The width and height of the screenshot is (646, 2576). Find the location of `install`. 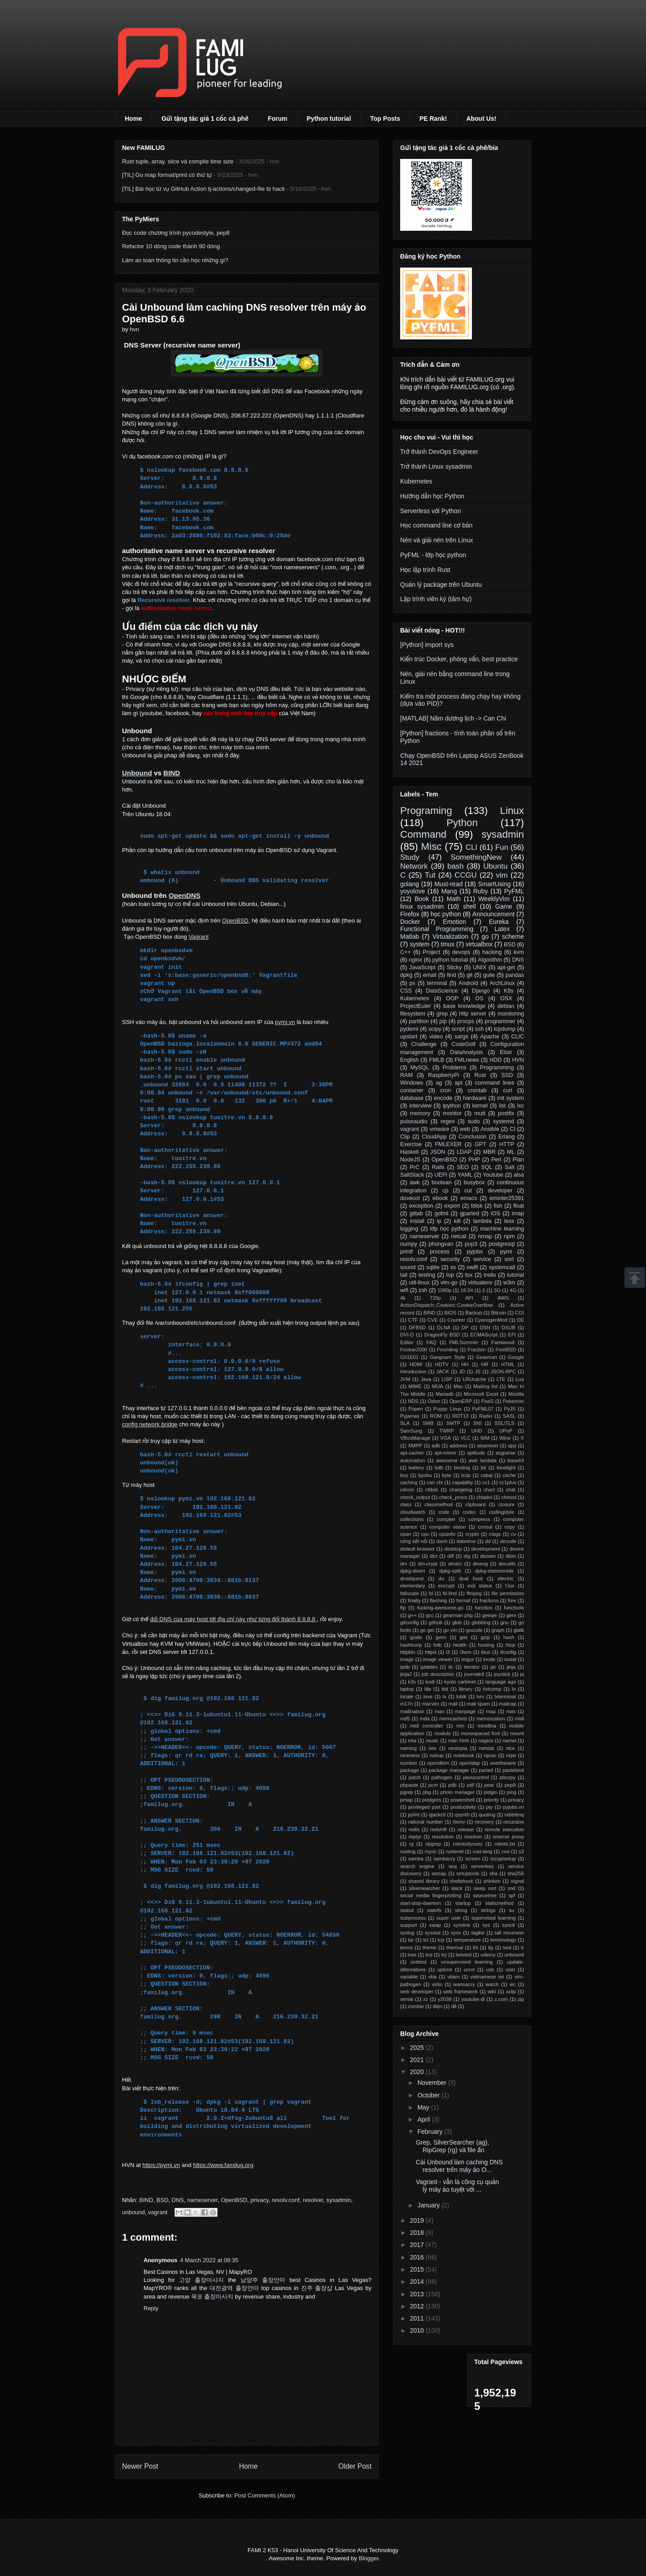

install is located at coordinates (417, 1221).